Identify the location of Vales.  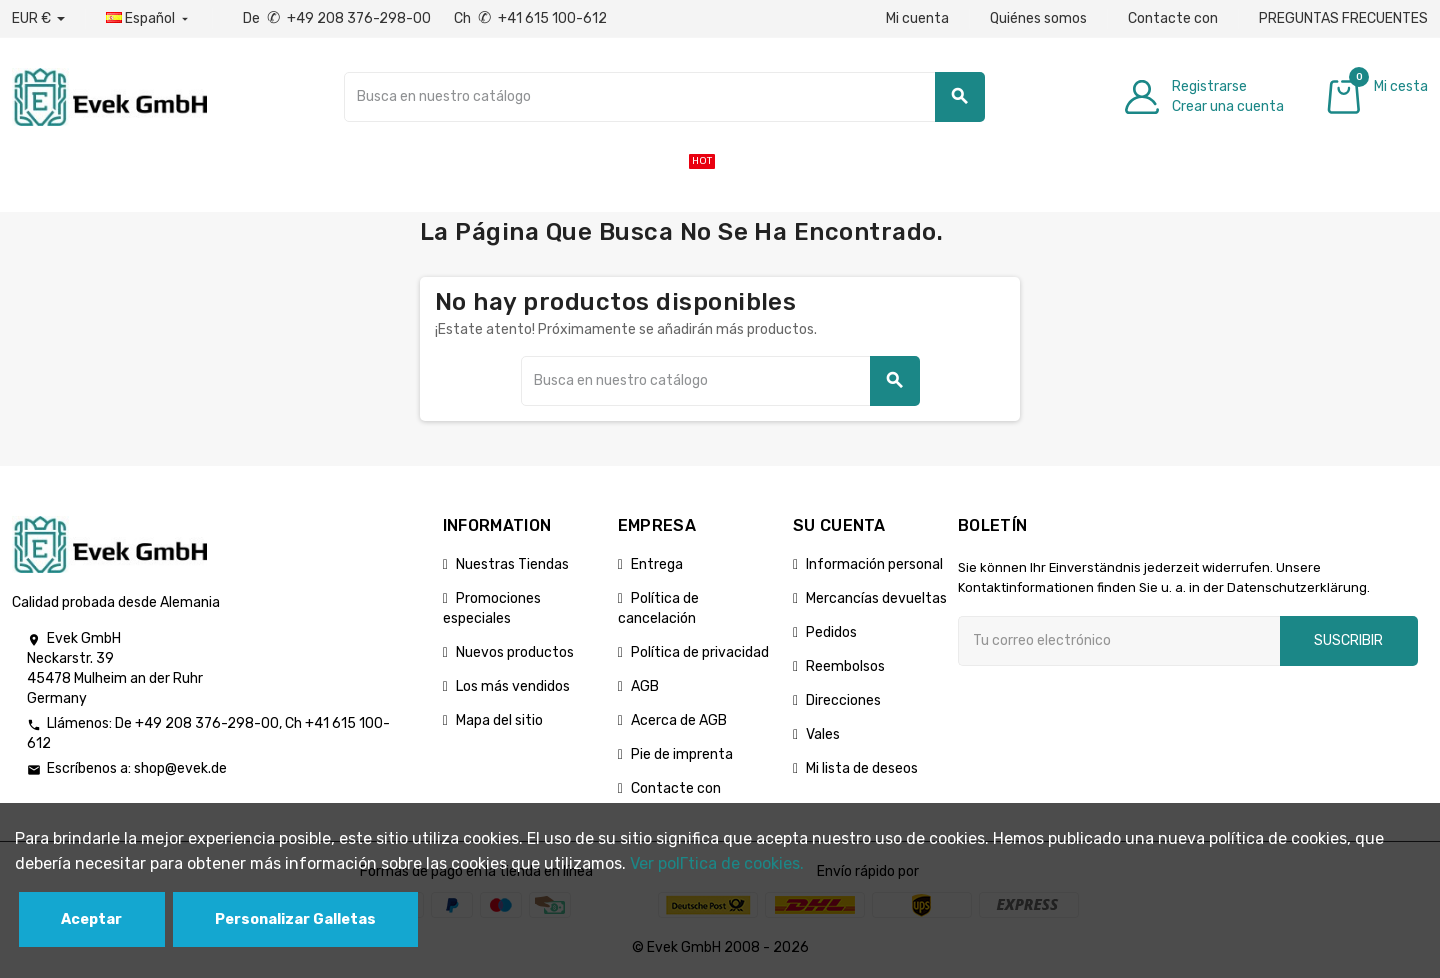
(823, 734).